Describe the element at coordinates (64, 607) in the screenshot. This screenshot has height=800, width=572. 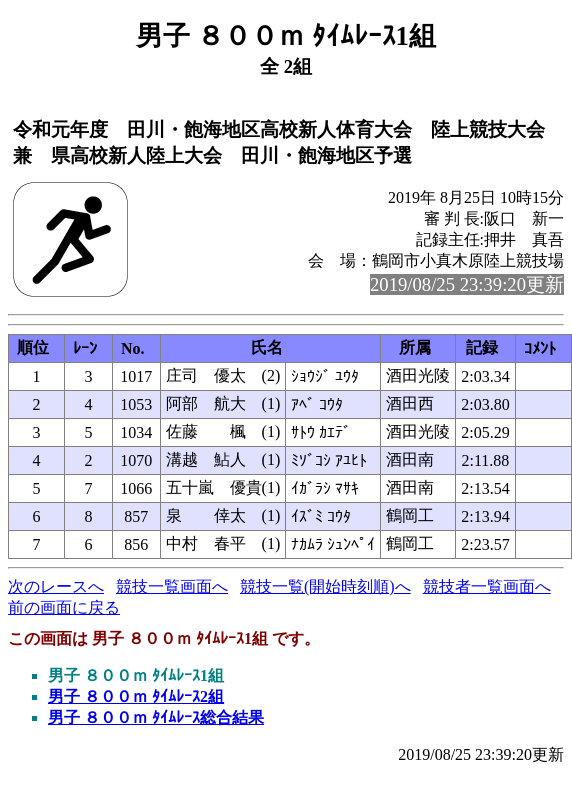
I see `前の画面に戻る` at that location.